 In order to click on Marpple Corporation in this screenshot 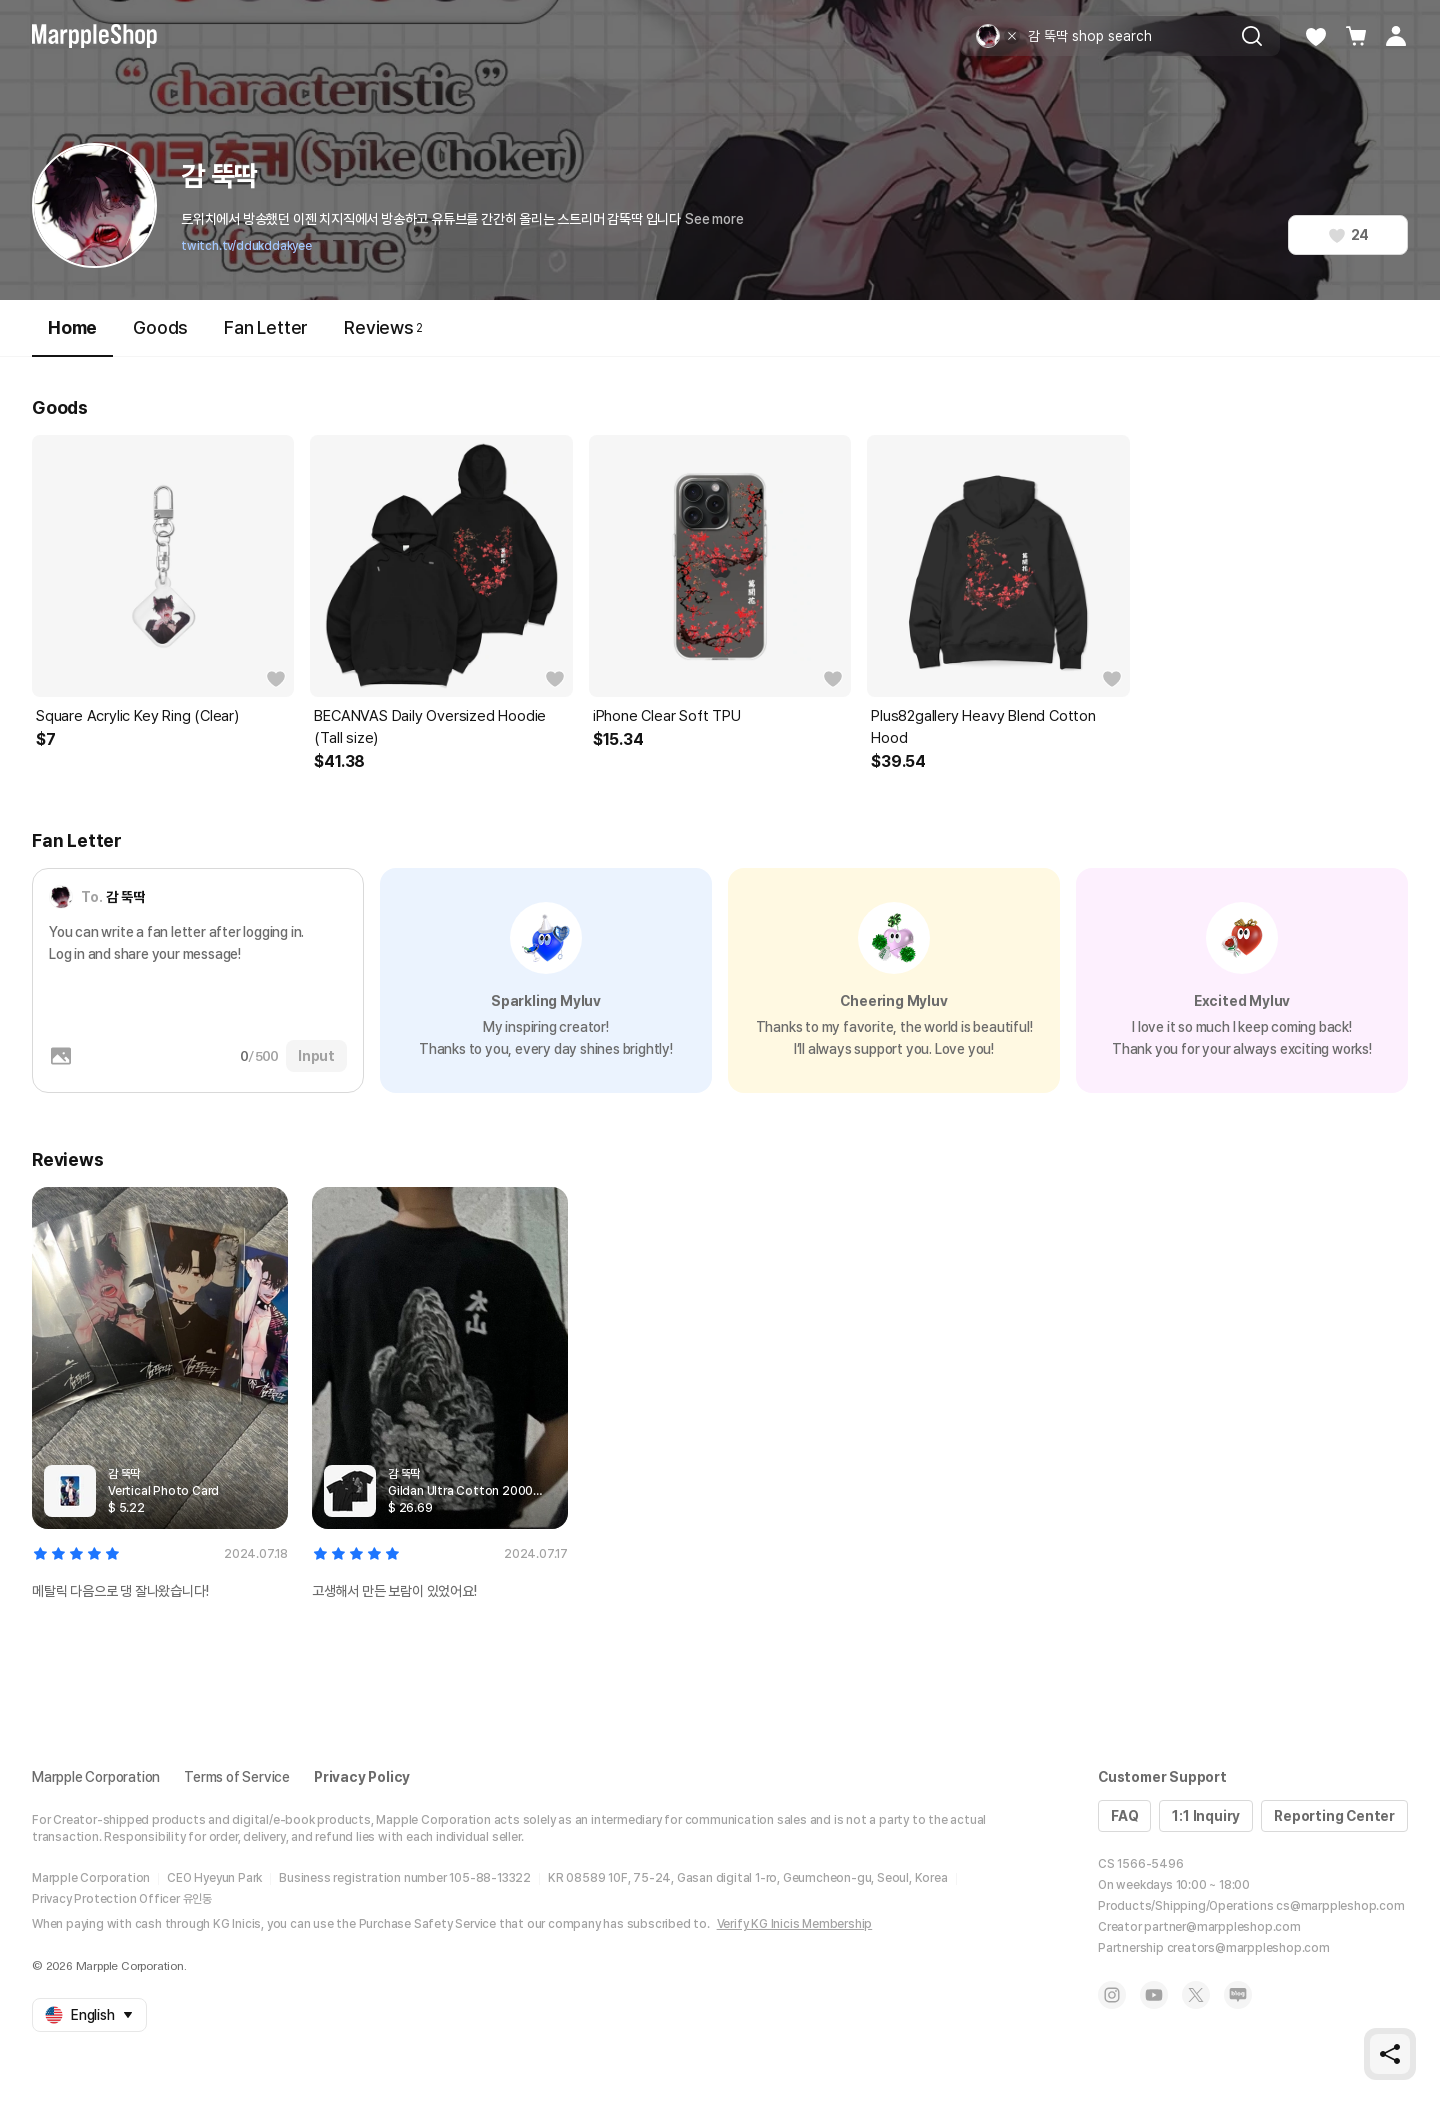, I will do `click(96, 1777)`.